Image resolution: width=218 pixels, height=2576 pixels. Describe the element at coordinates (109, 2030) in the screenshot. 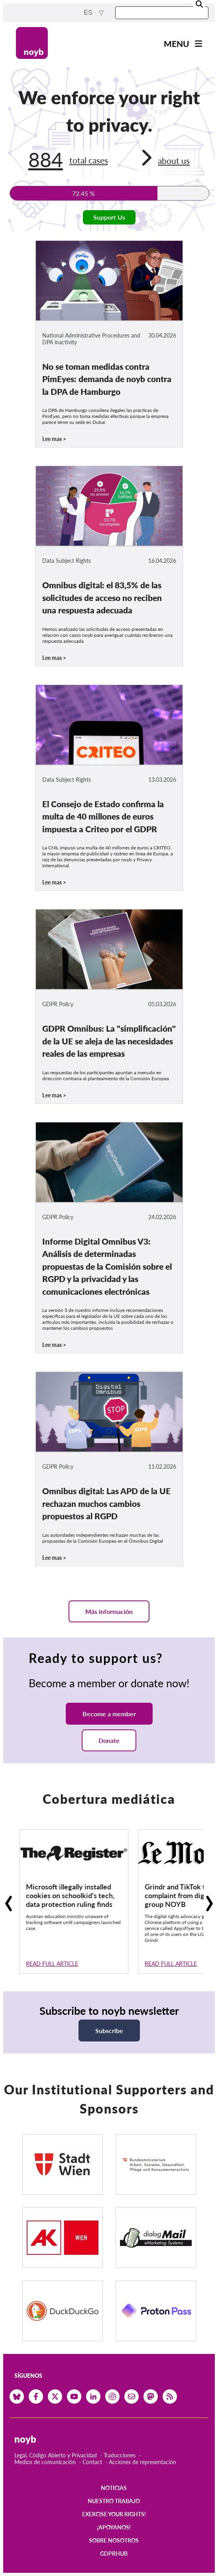

I see `Subscribe` at that location.